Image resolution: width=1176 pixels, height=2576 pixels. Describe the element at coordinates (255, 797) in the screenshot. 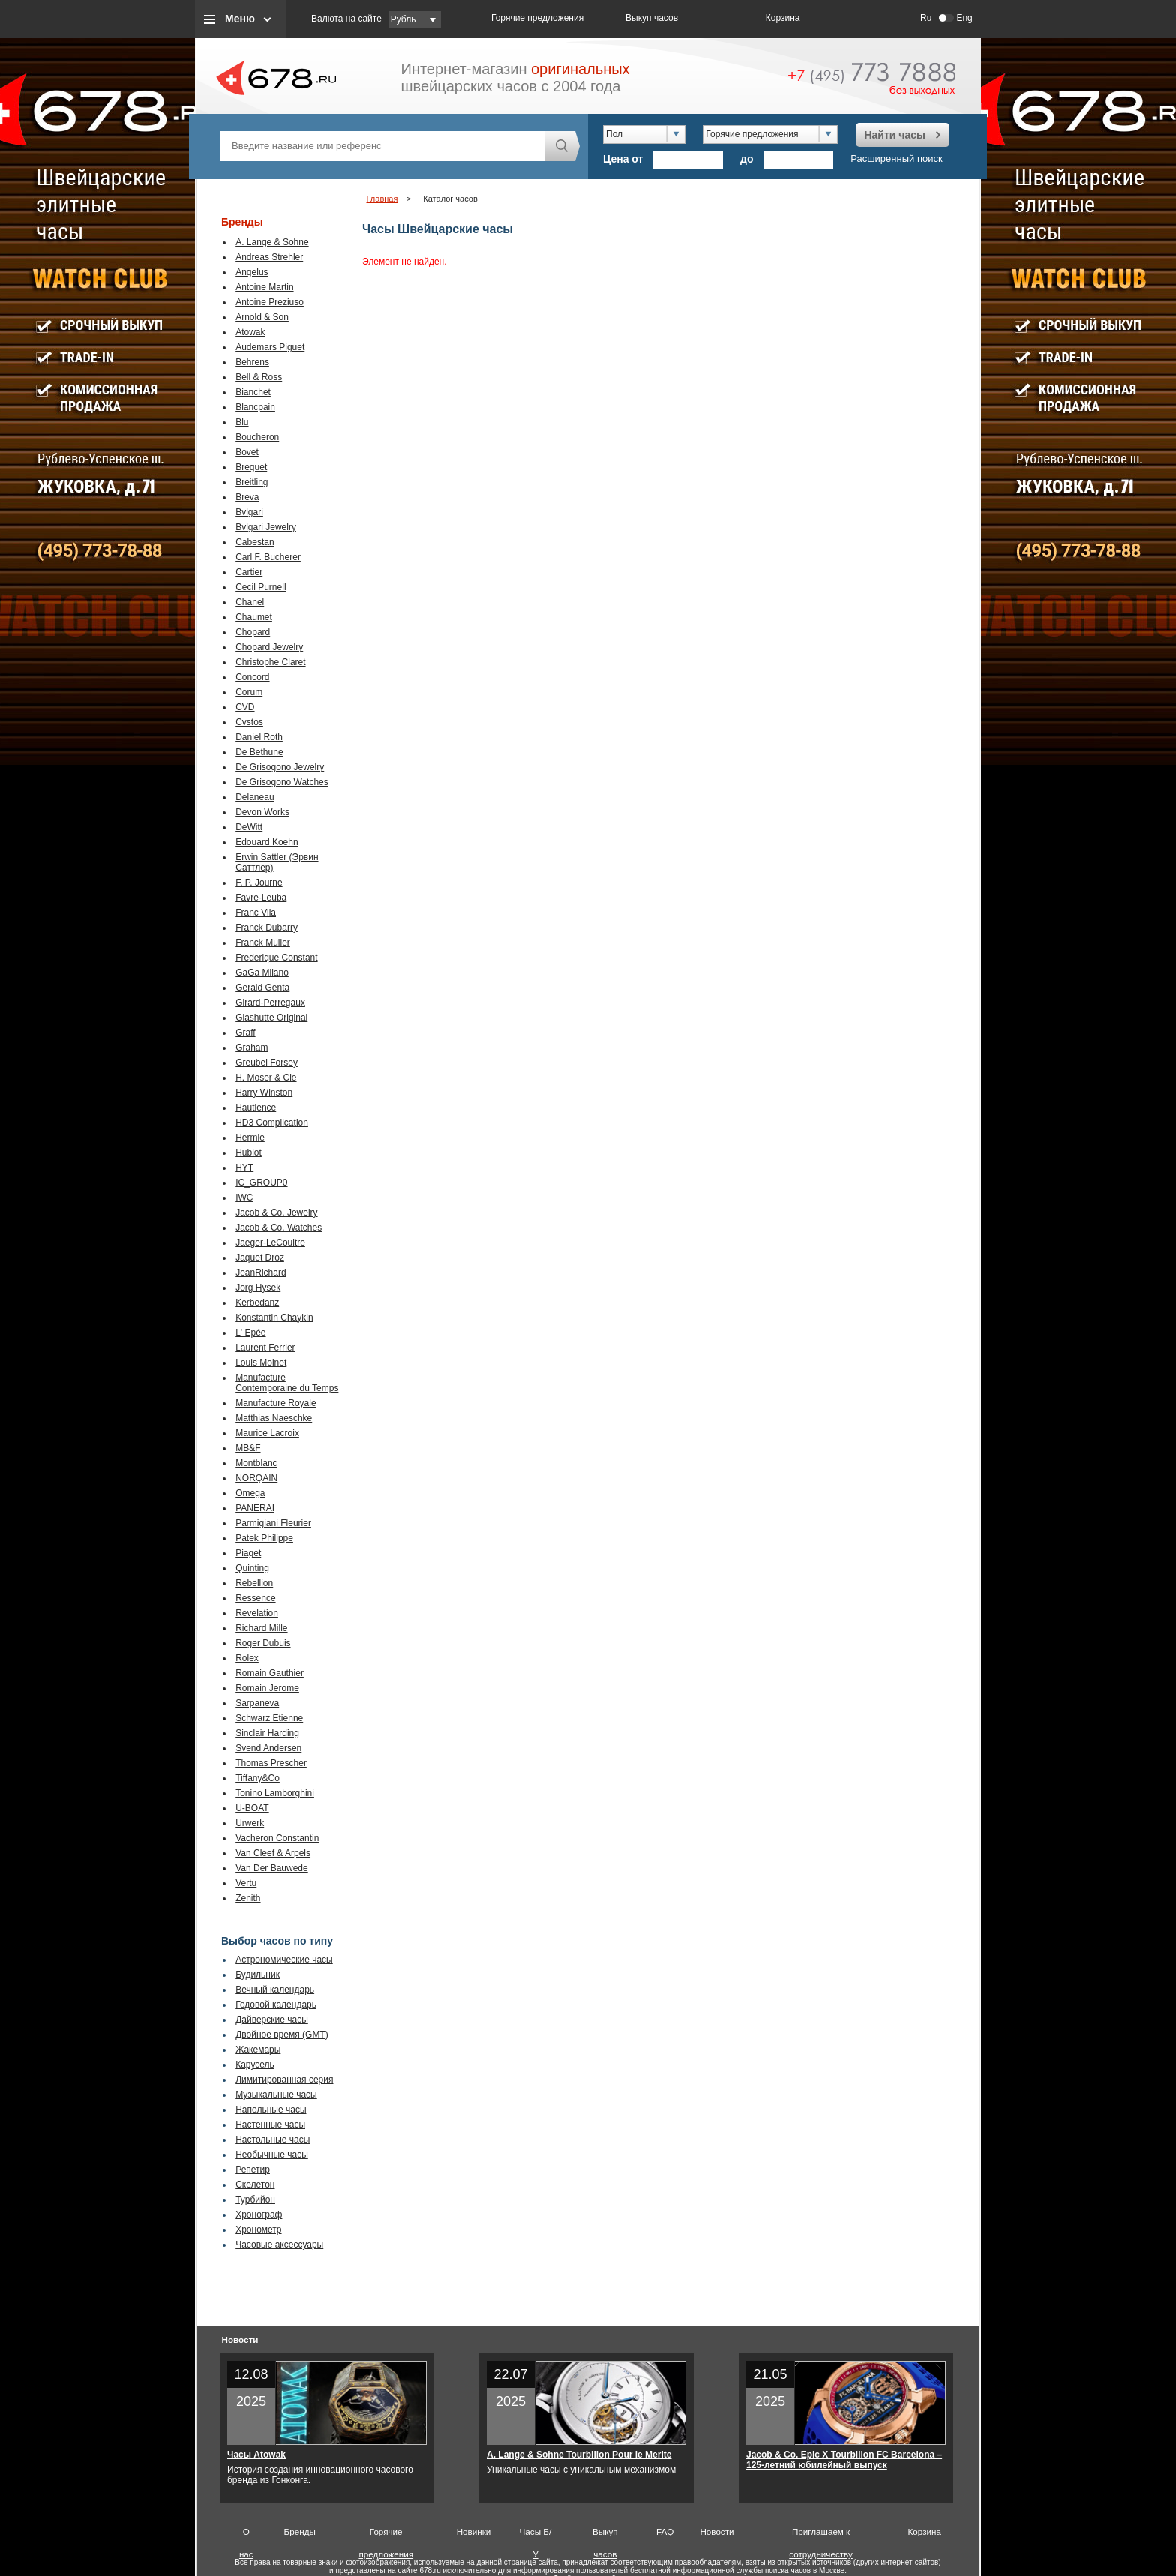

I see `Delaneau` at that location.